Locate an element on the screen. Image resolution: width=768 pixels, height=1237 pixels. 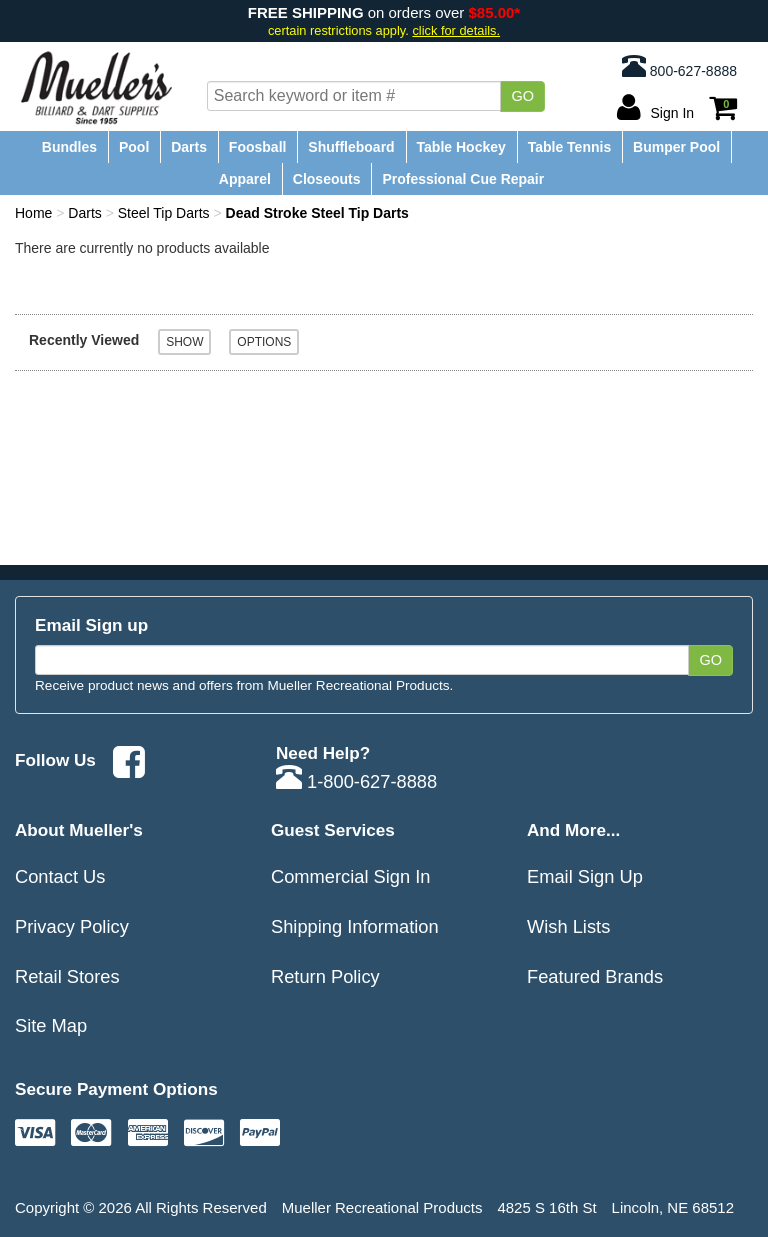
Email Sign Up is located at coordinates (585, 876).